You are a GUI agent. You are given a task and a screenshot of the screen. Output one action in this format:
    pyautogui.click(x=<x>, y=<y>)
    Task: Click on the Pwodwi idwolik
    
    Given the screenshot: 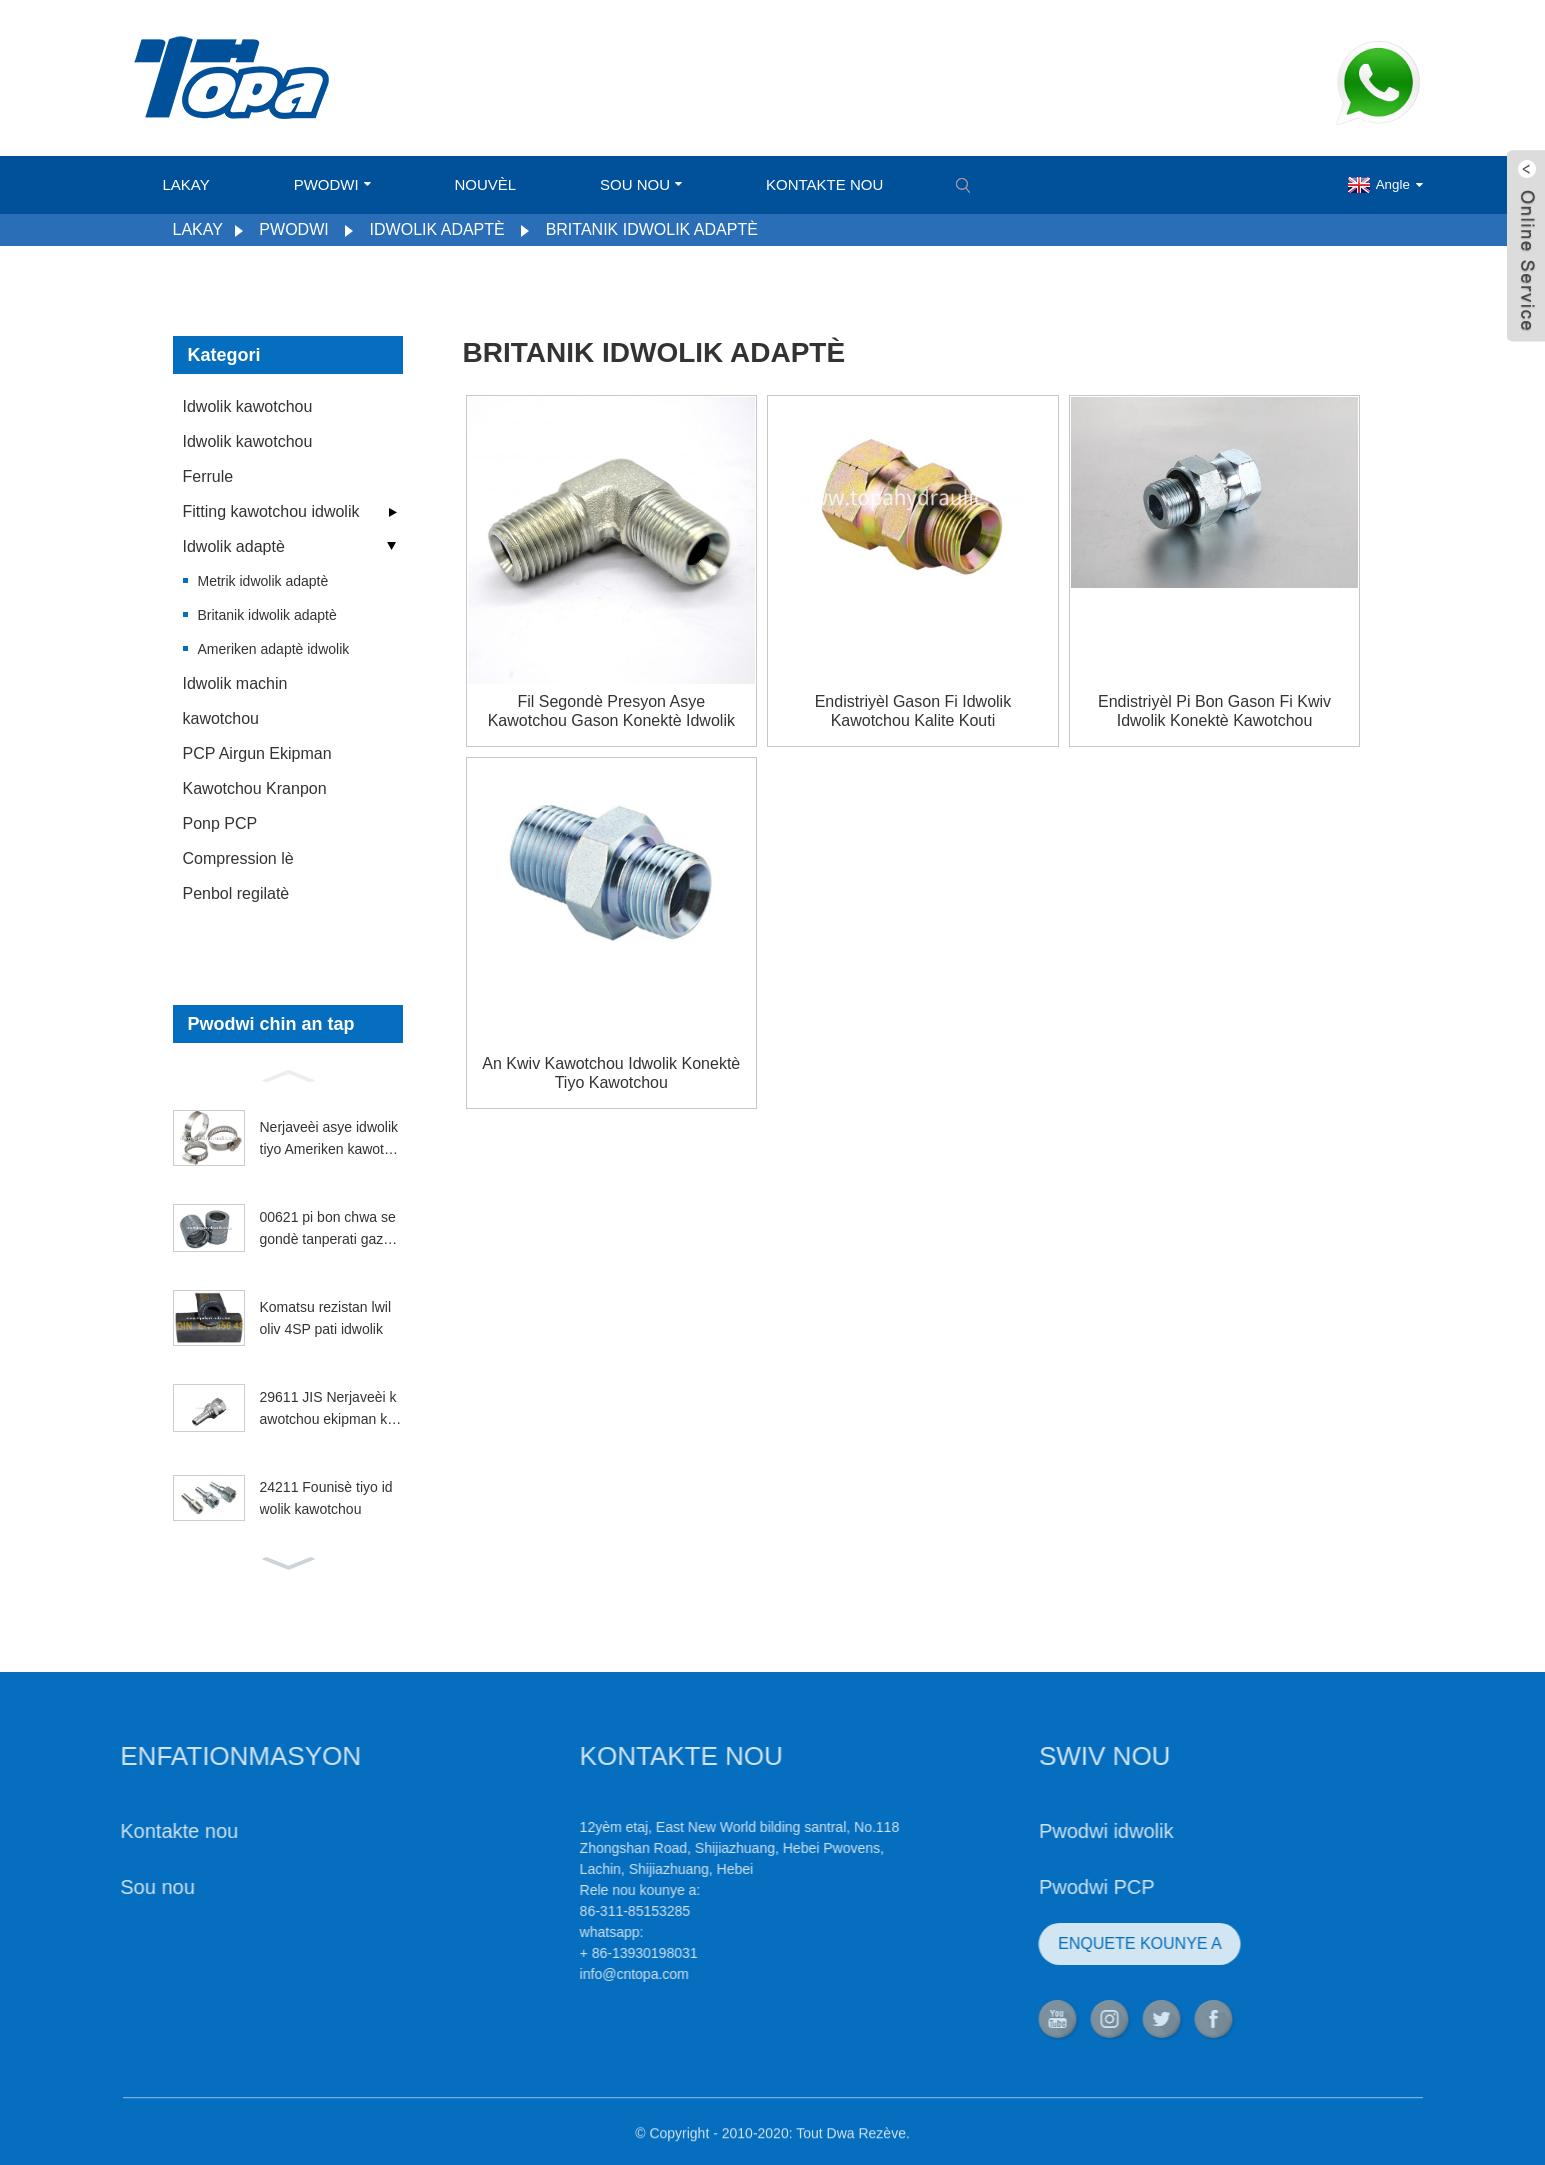 What is the action you would take?
    pyautogui.click(x=1036, y=1831)
    